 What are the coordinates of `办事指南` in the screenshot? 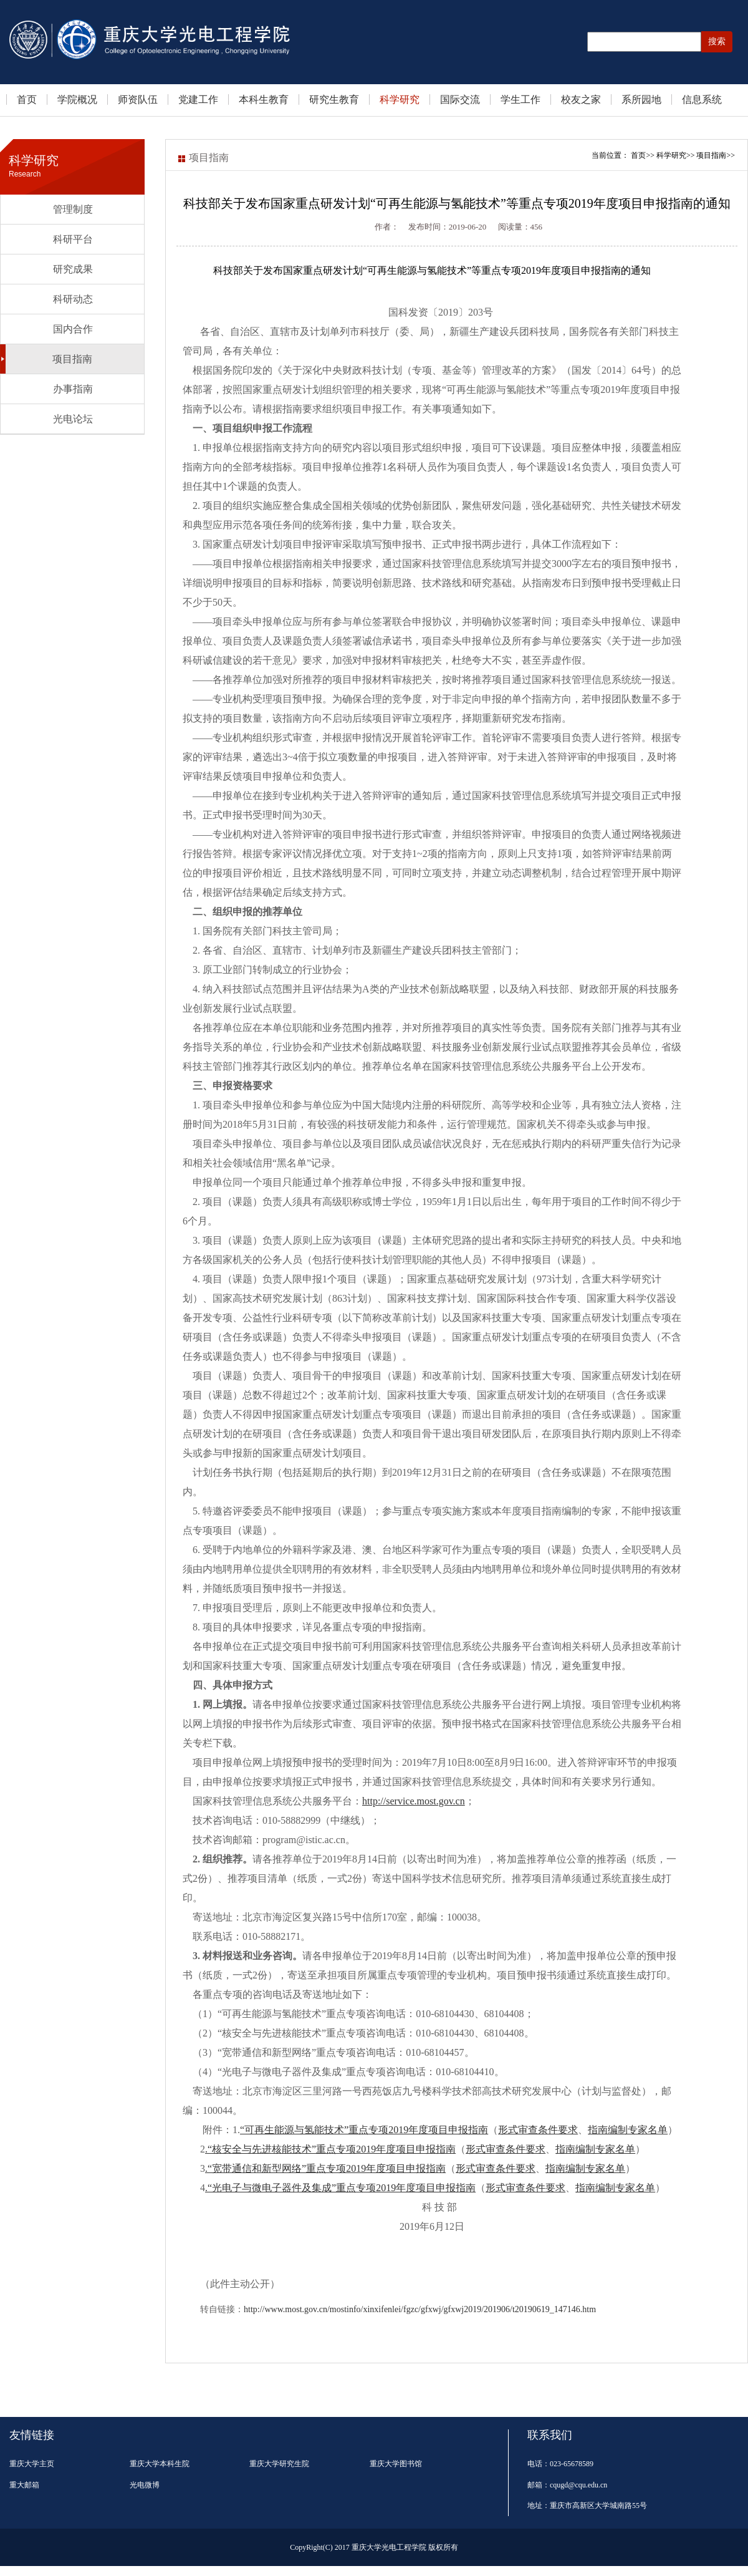 It's located at (73, 389).